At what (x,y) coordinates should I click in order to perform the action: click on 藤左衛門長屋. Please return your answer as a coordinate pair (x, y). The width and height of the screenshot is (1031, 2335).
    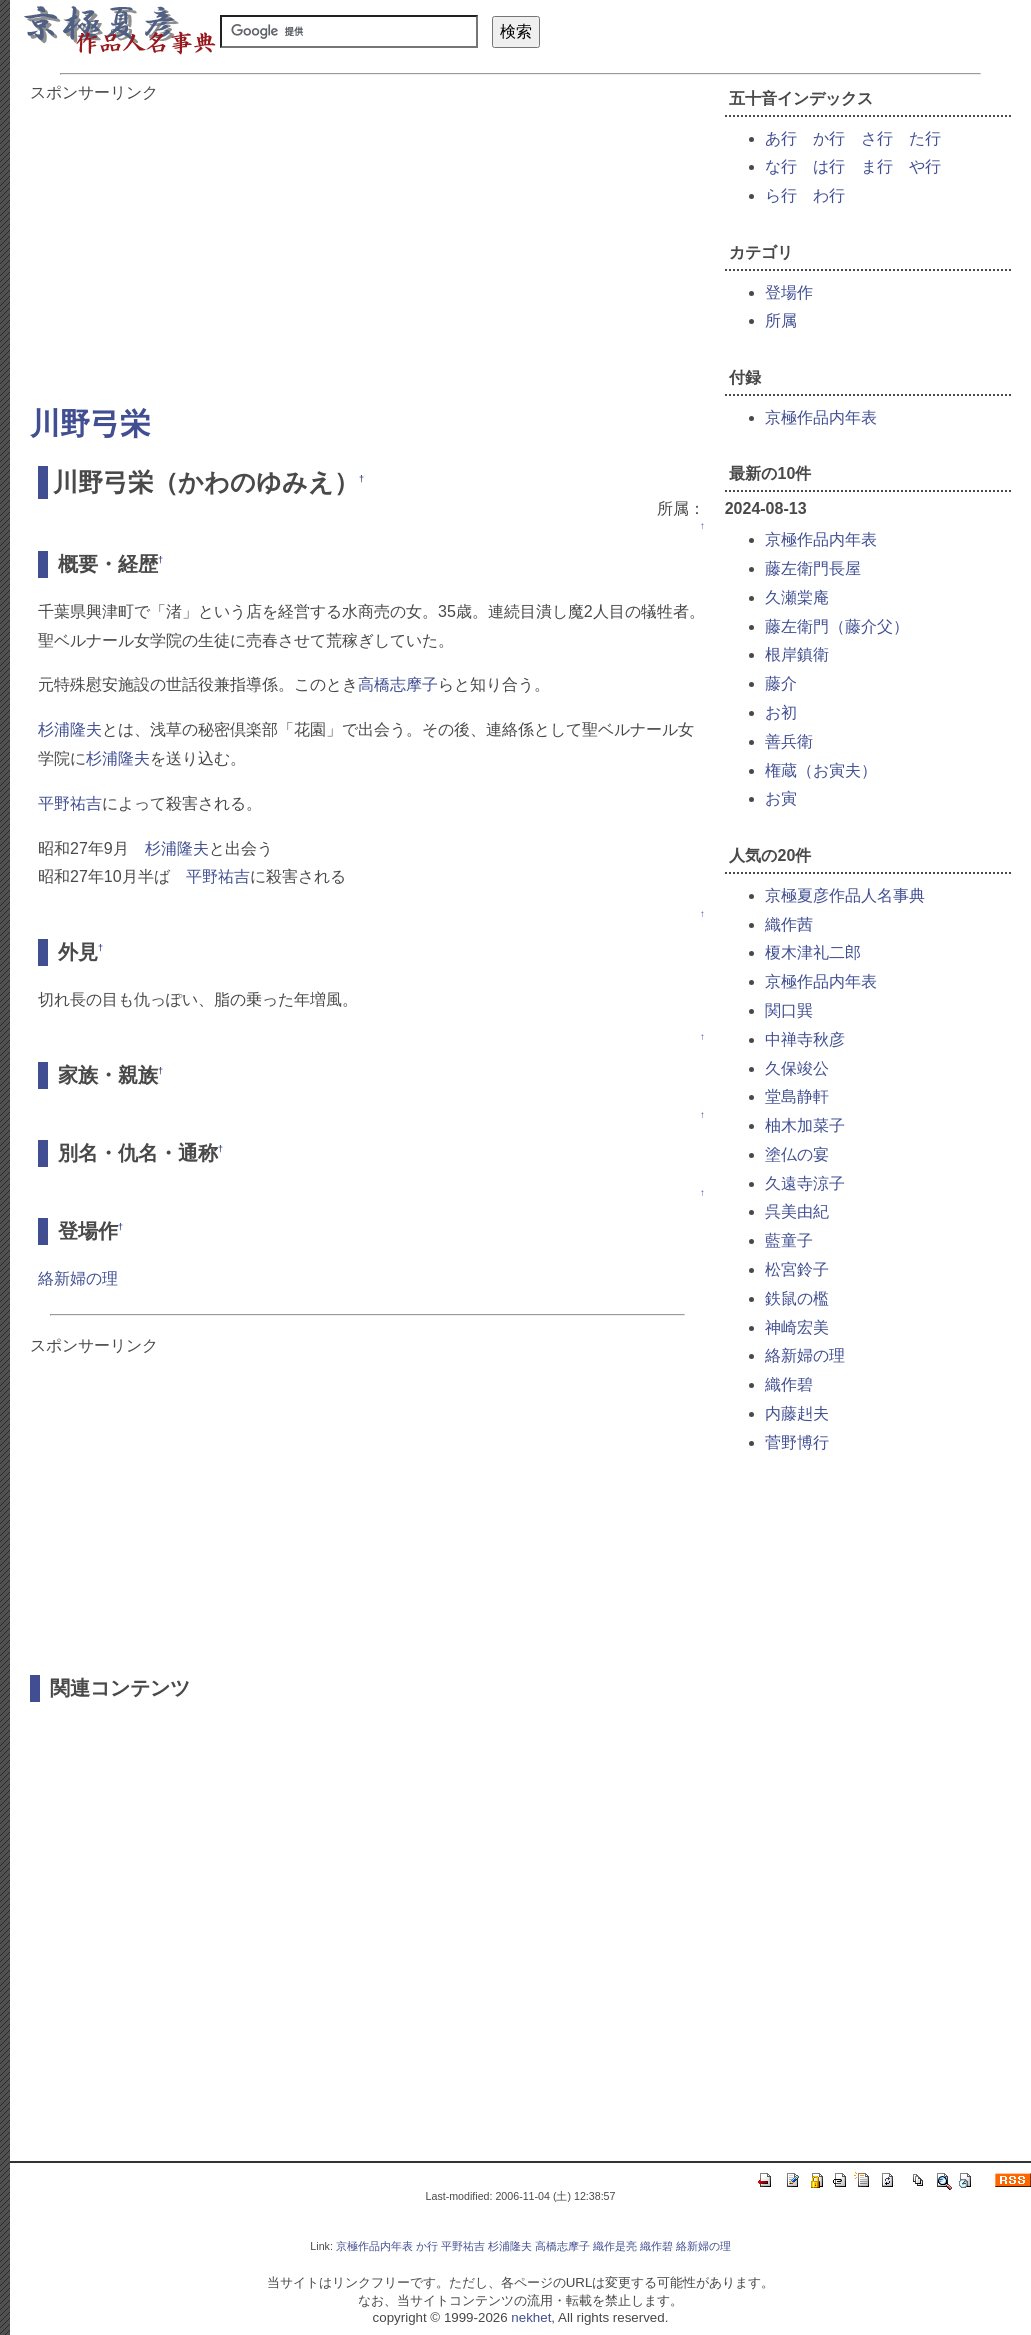
    Looking at the image, I should click on (813, 568).